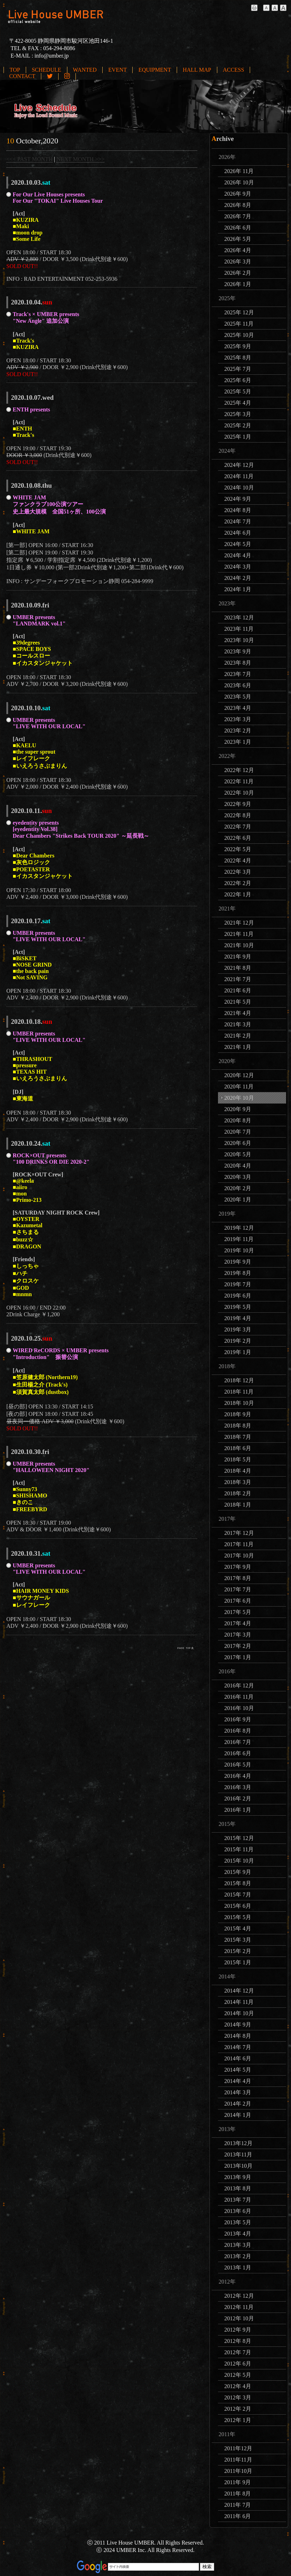 This screenshot has height=2576, width=291. Describe the element at coordinates (237, 1578) in the screenshot. I see `2017年 8月` at that location.